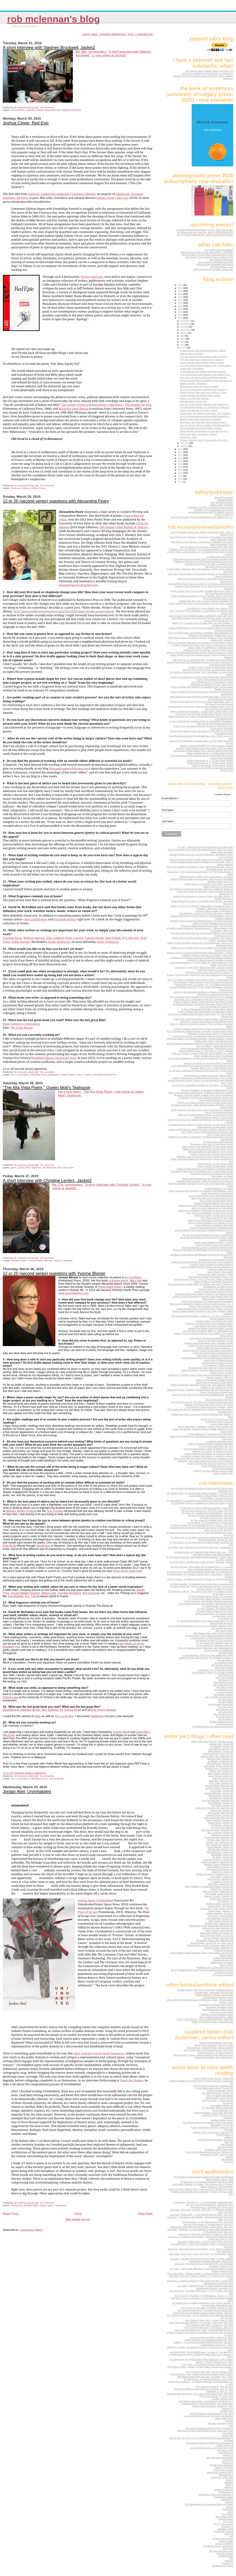 This screenshot has width=236, height=2576. What do you see at coordinates (219, 1837) in the screenshot?
I see `Shawna Lemay, Edmonton AB` at bounding box center [219, 1837].